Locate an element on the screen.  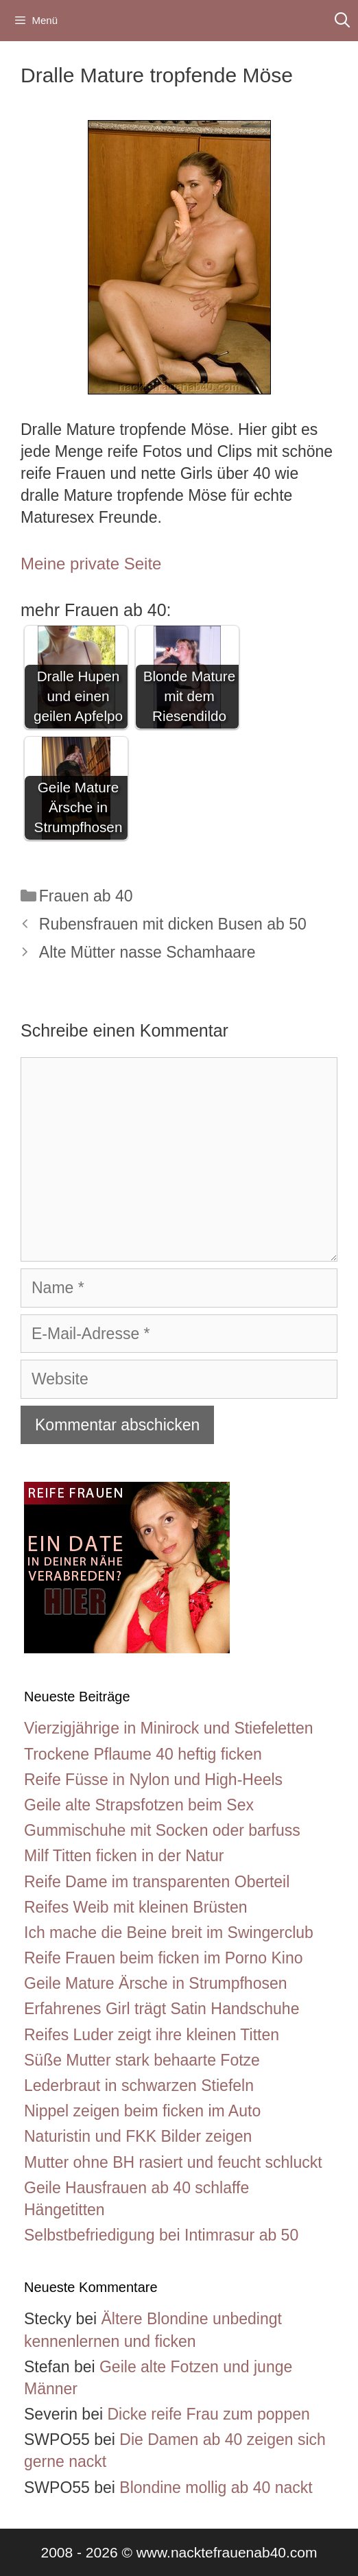
Frauen ab 40 is located at coordinates (86, 896).